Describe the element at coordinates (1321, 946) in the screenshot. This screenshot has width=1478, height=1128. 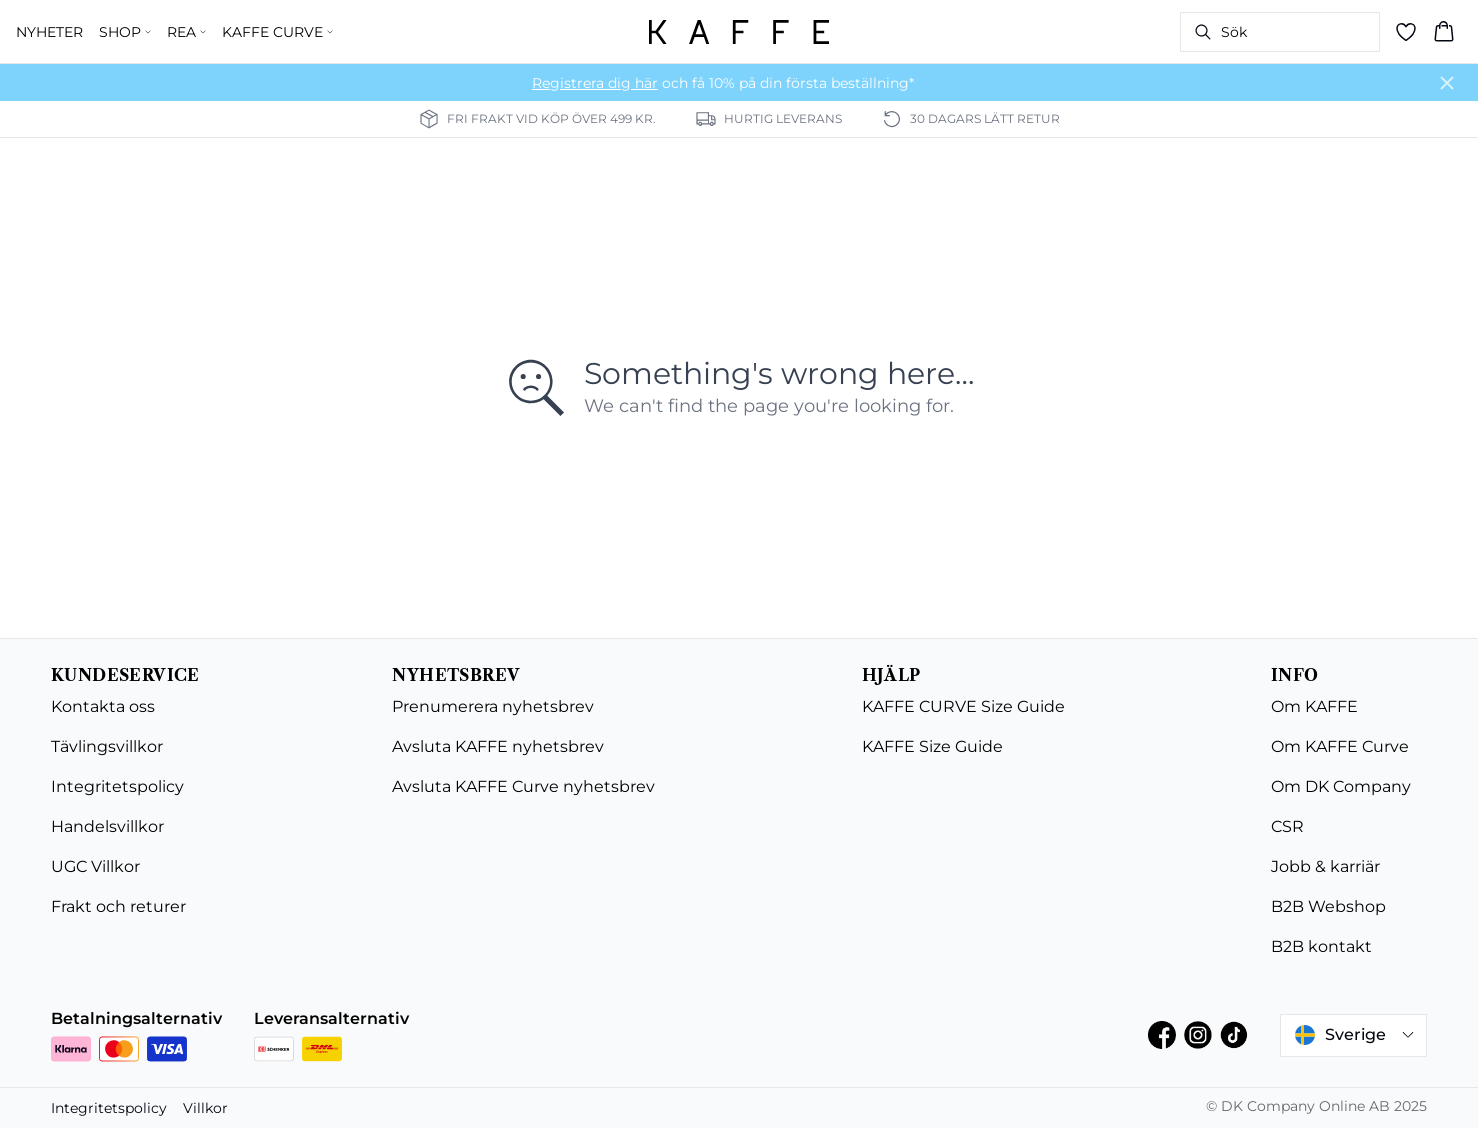
I see `B2B kontakt` at that location.